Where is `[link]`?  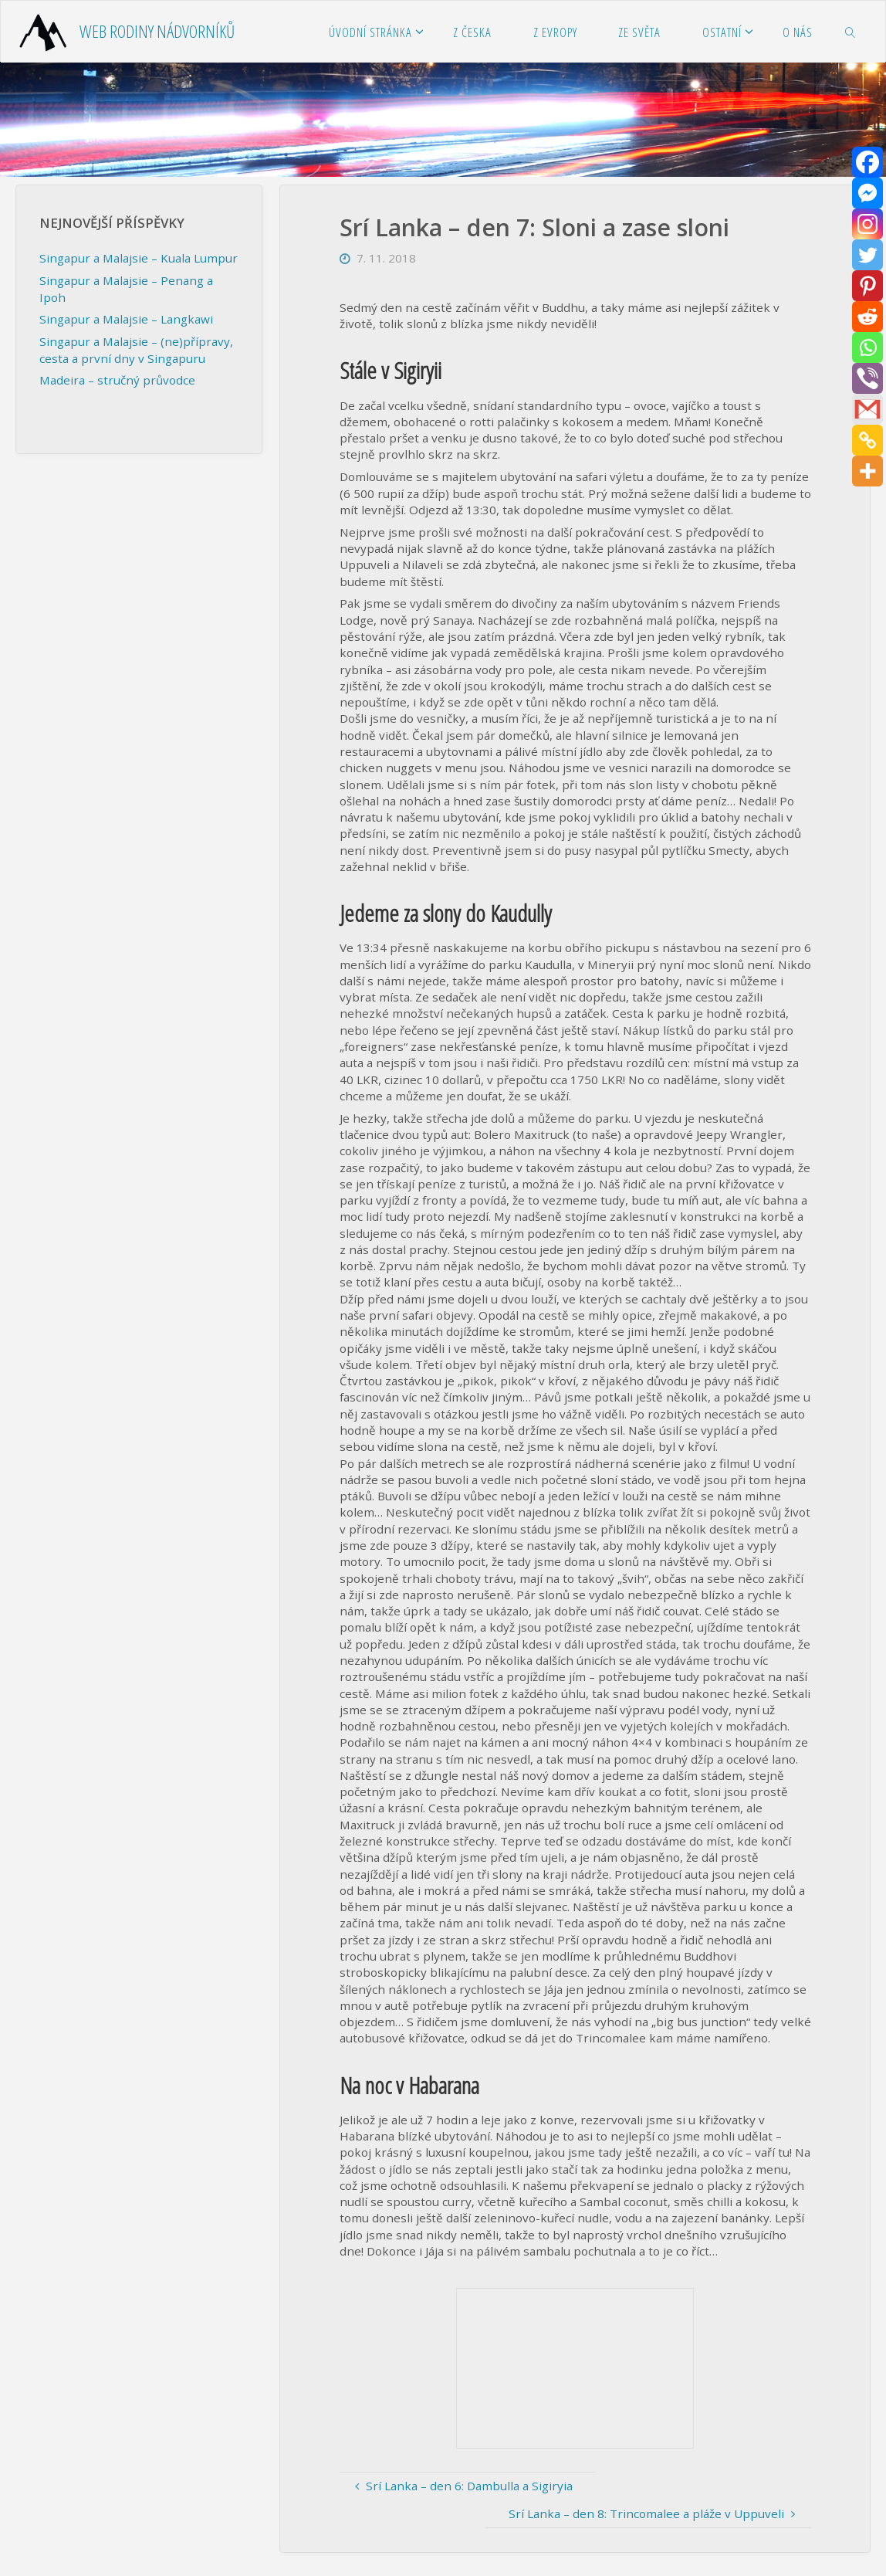 [link] is located at coordinates (850, 32).